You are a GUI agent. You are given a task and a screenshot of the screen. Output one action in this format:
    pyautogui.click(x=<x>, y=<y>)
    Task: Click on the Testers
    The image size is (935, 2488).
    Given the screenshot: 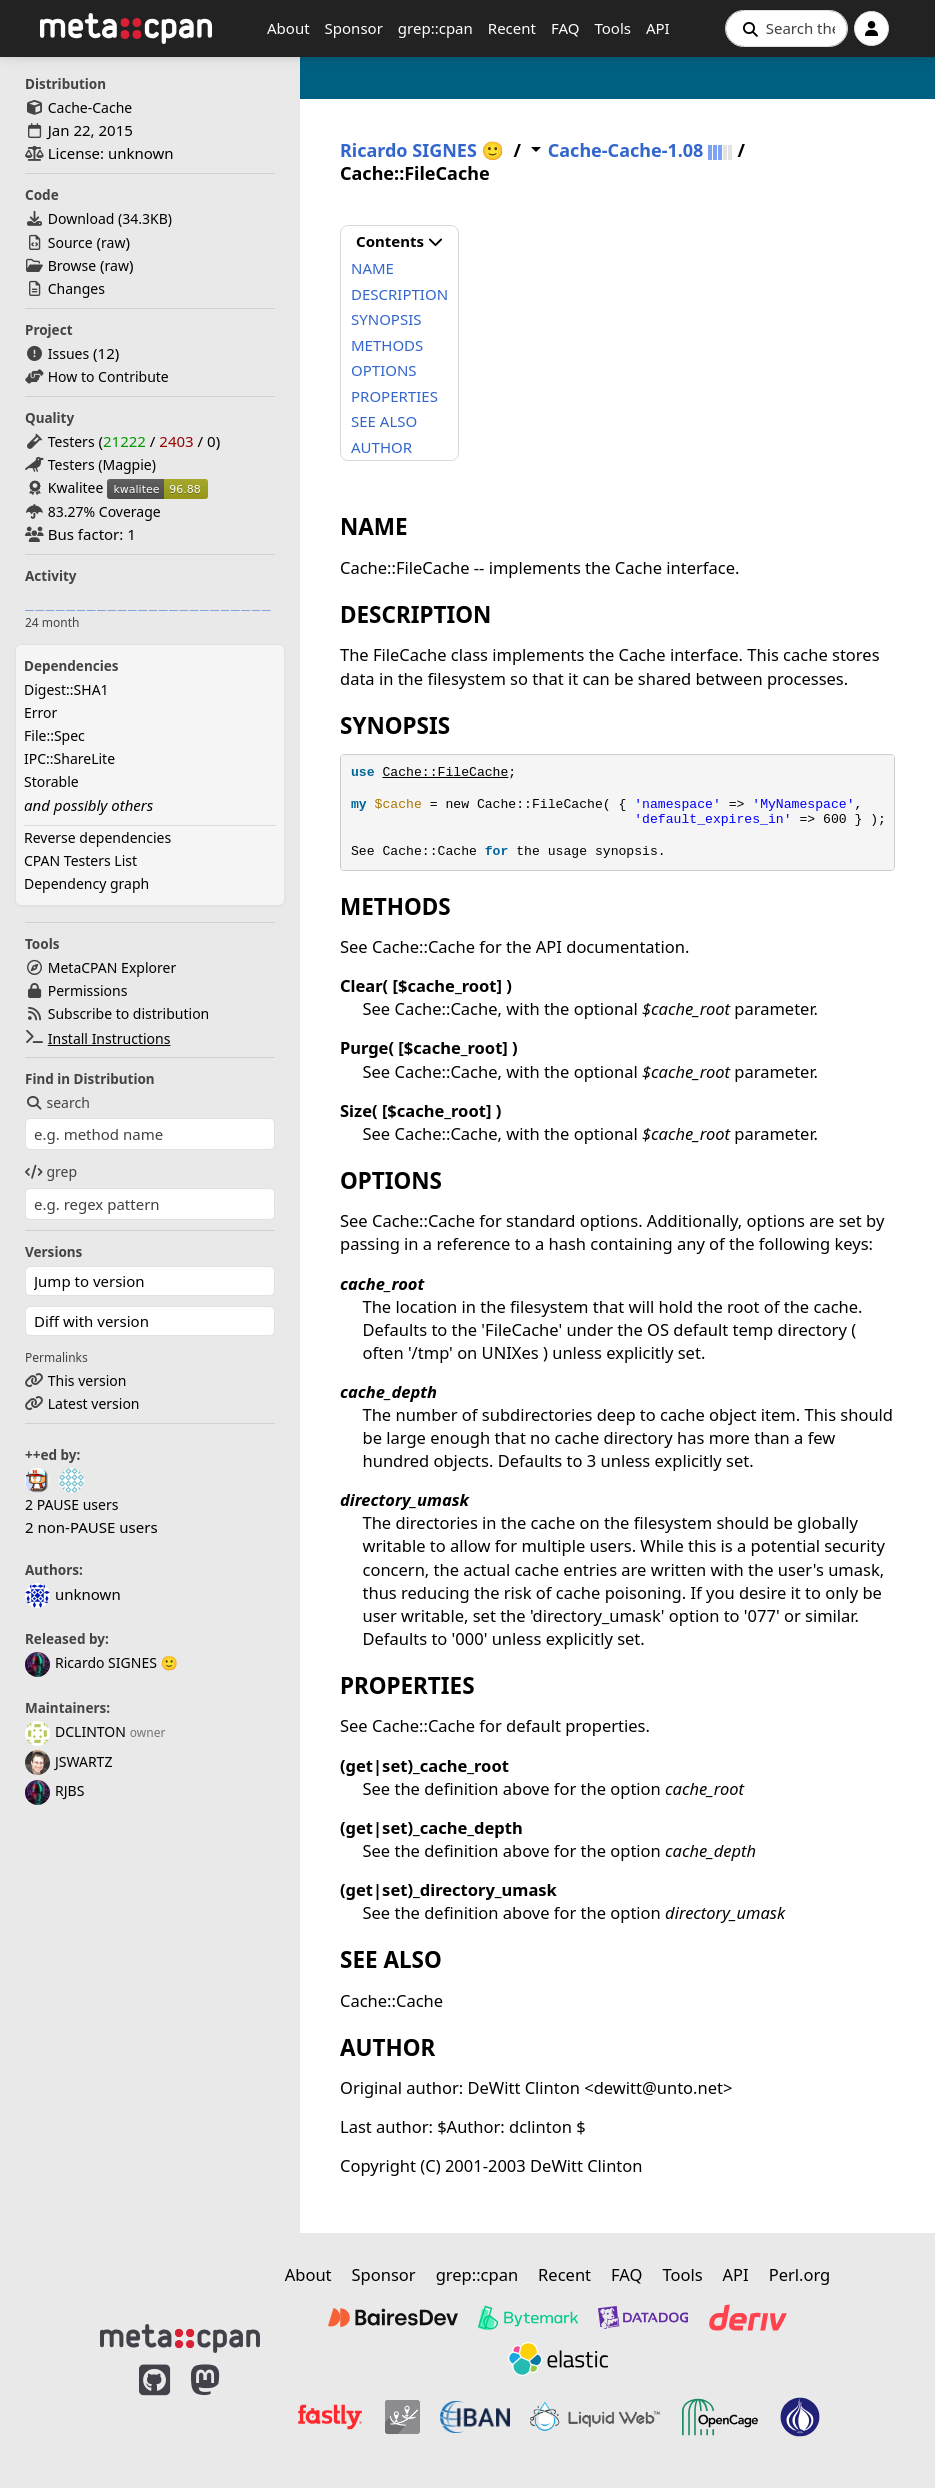 What is the action you would take?
    pyautogui.click(x=71, y=441)
    